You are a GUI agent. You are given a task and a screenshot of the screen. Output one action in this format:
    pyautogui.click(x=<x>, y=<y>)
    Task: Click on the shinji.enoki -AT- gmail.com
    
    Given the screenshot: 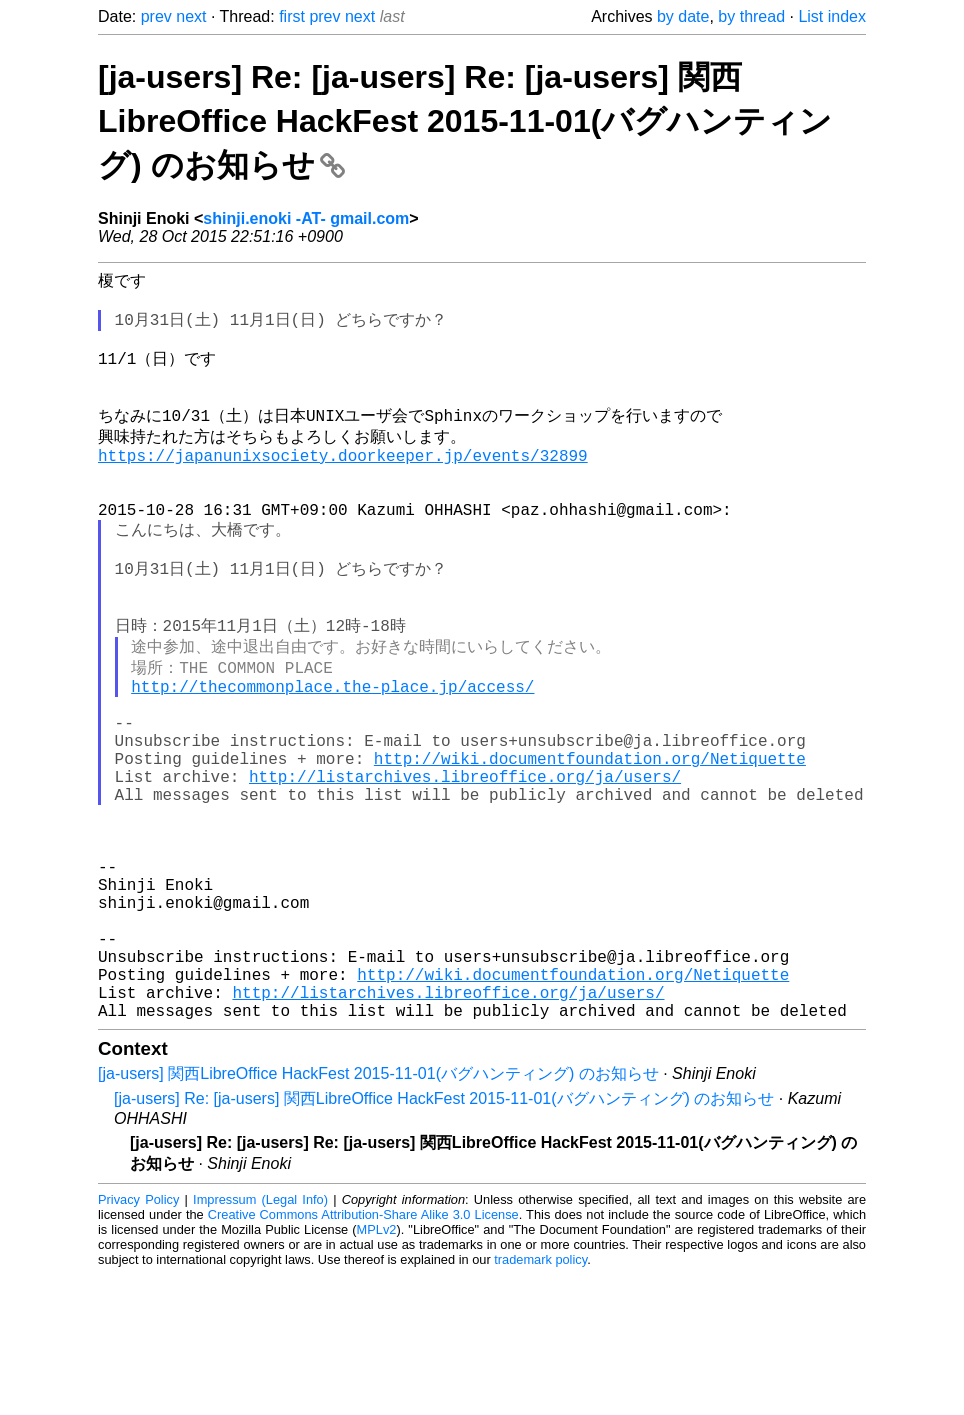 What is the action you would take?
    pyautogui.click(x=306, y=218)
    